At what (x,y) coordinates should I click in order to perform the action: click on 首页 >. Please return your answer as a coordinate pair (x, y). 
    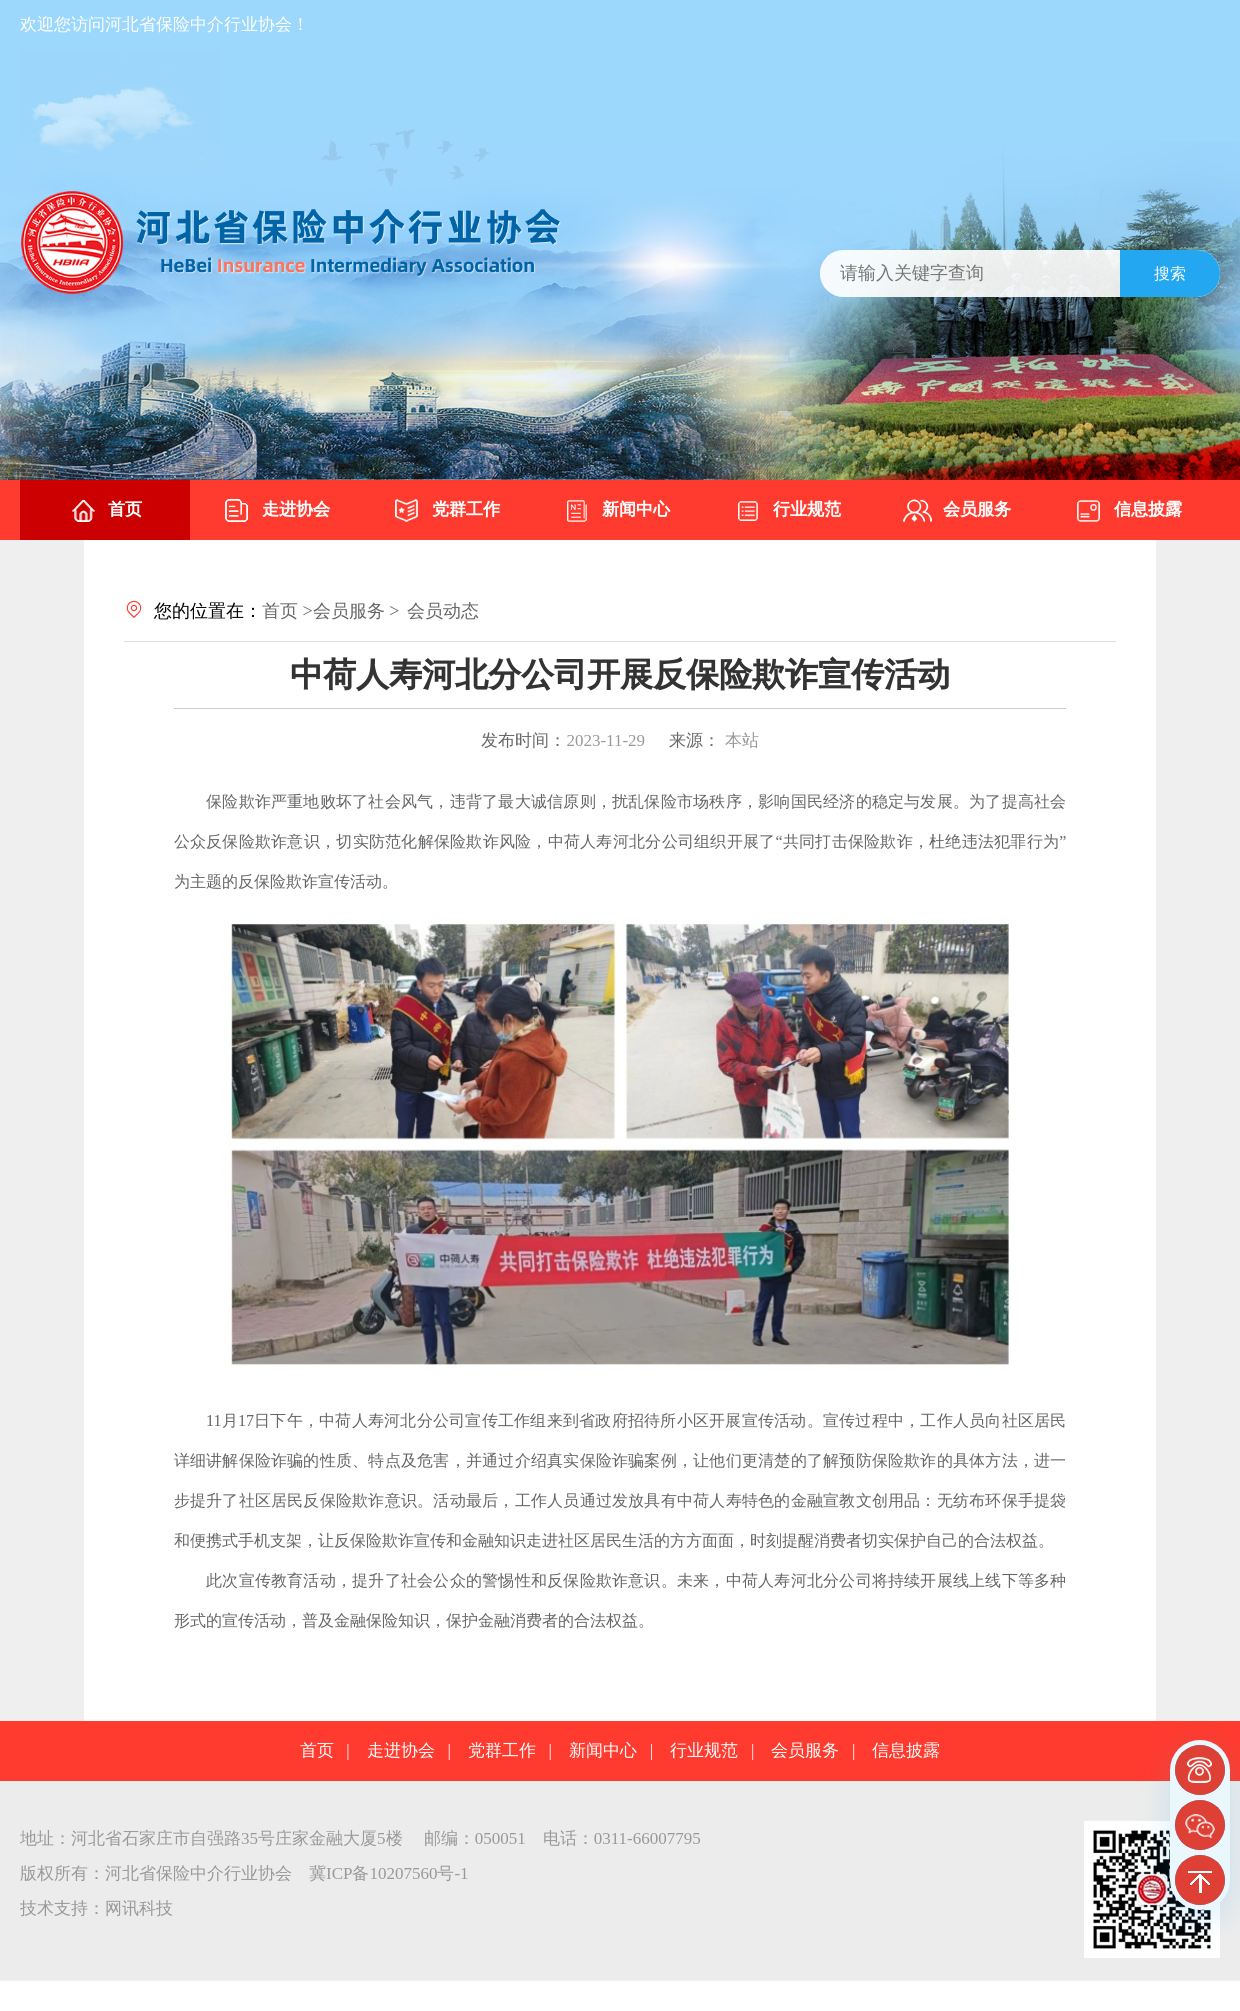
    Looking at the image, I should click on (287, 611).